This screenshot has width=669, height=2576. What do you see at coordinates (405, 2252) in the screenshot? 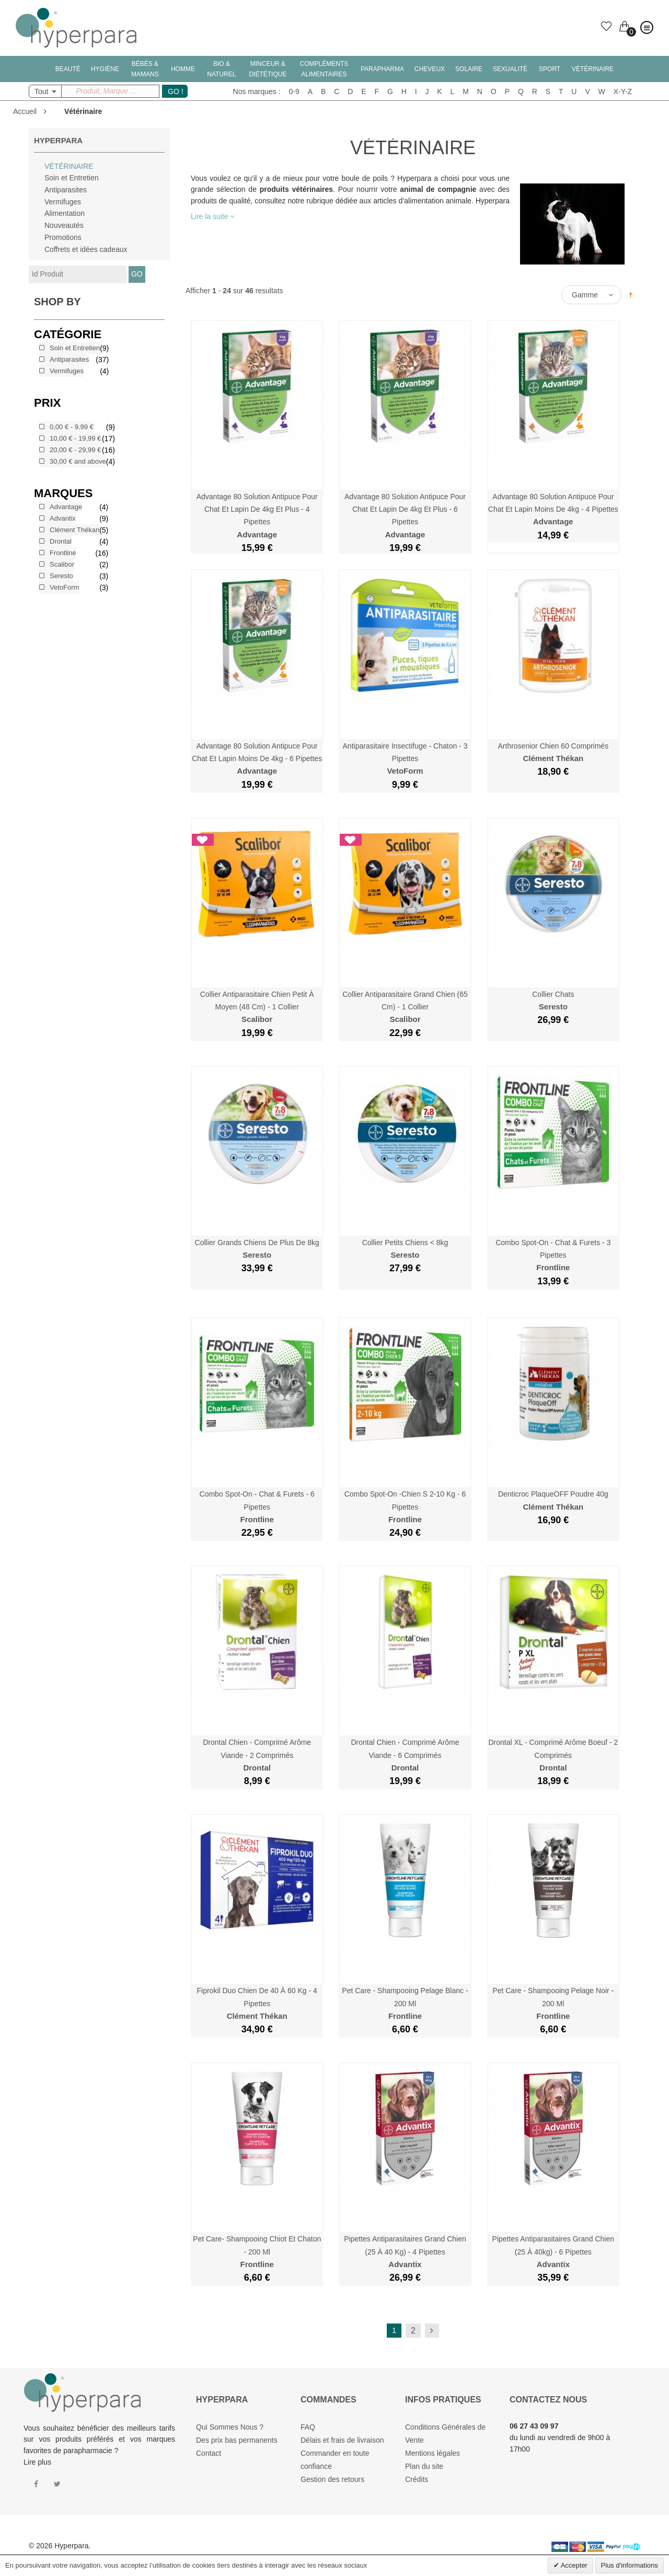
I see `Pipettes Antiparasitaires Grand Chien (25 à 40 kg) - 4 Pipettes` at bounding box center [405, 2252].